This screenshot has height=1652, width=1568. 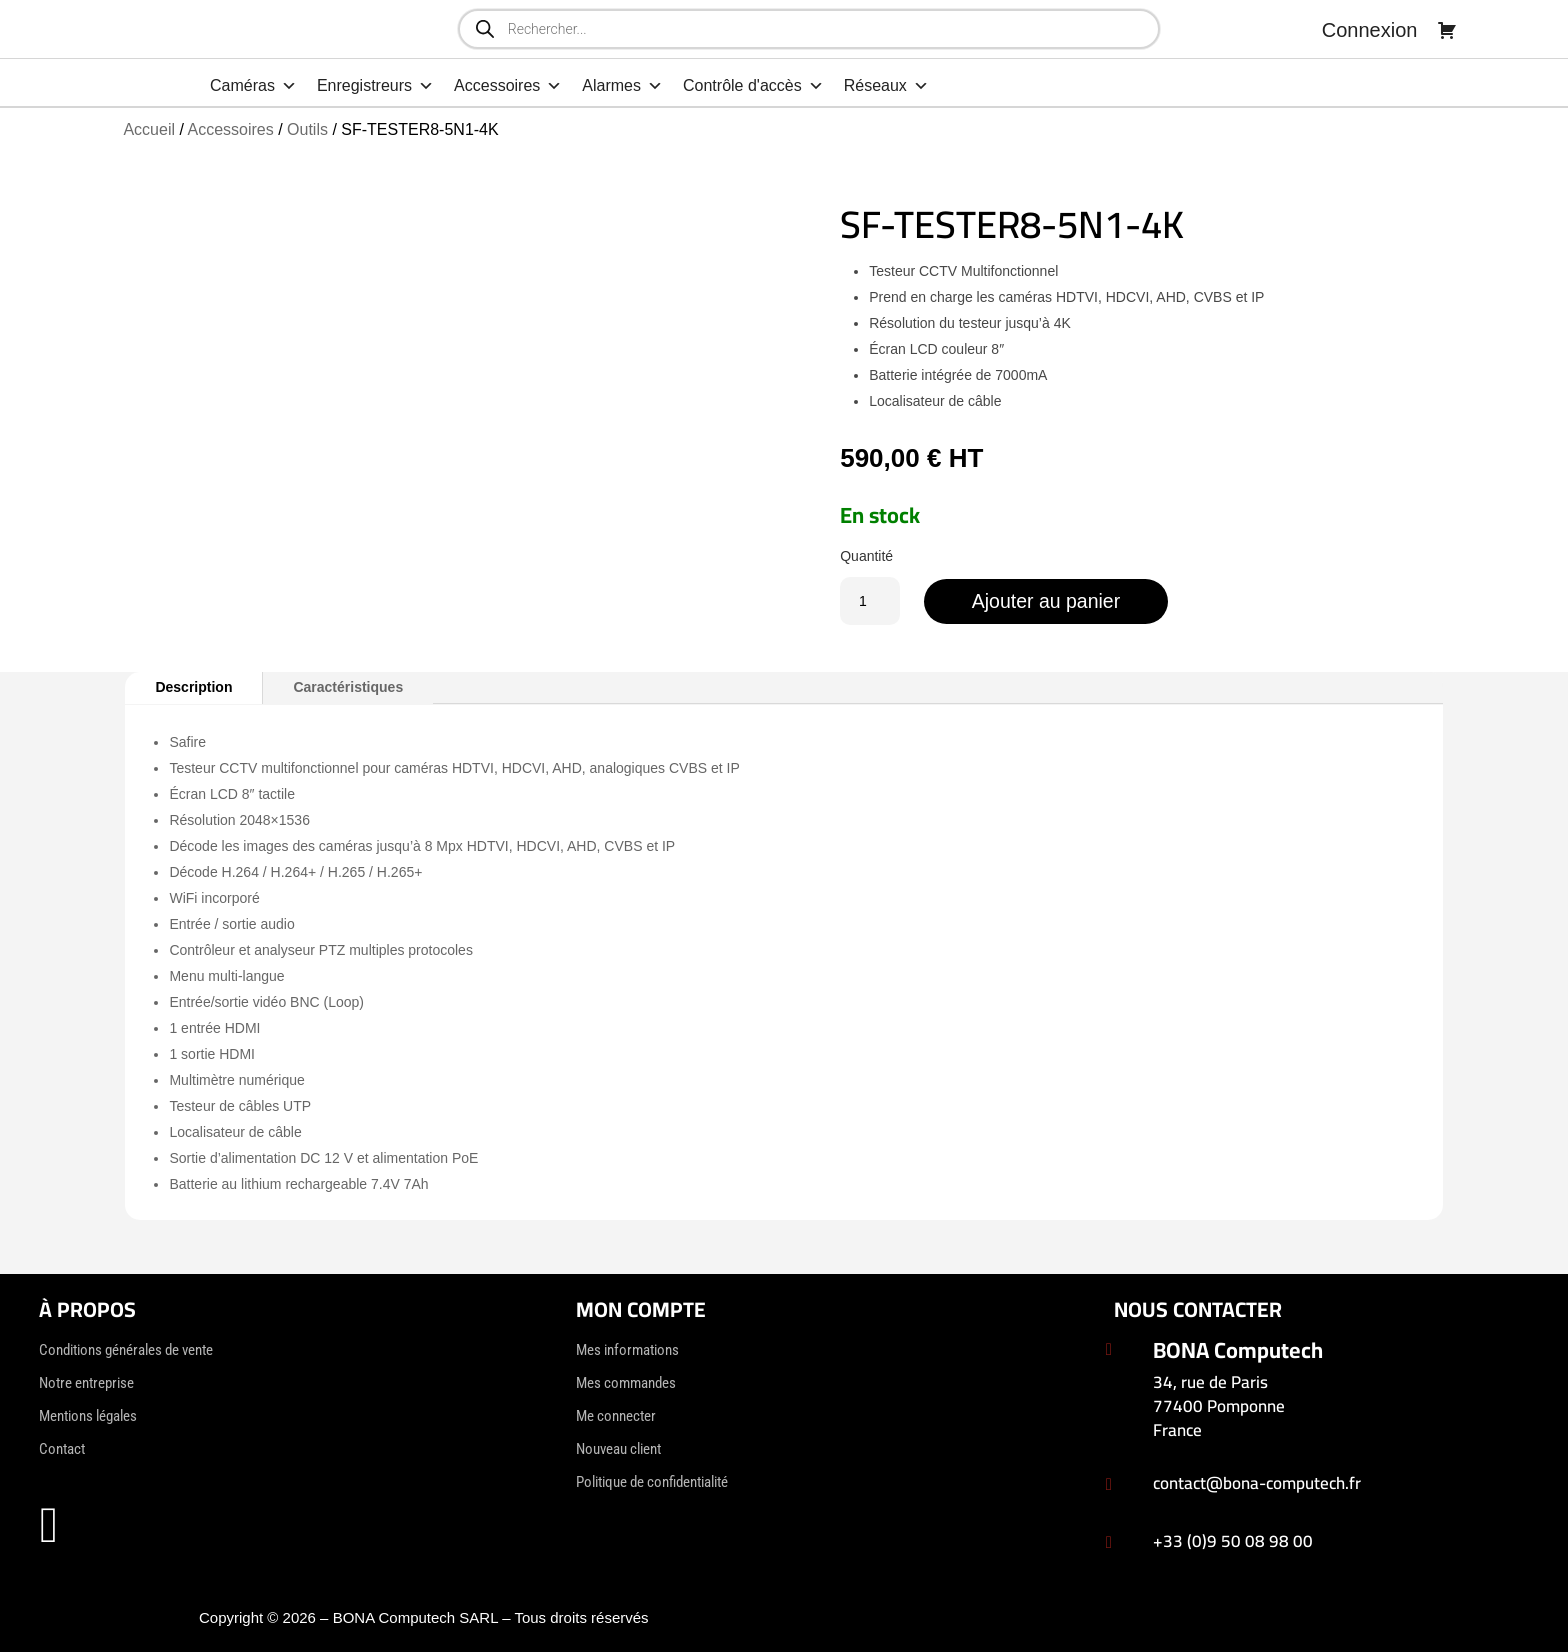 What do you see at coordinates (886, 86) in the screenshot?
I see `Réseaux` at bounding box center [886, 86].